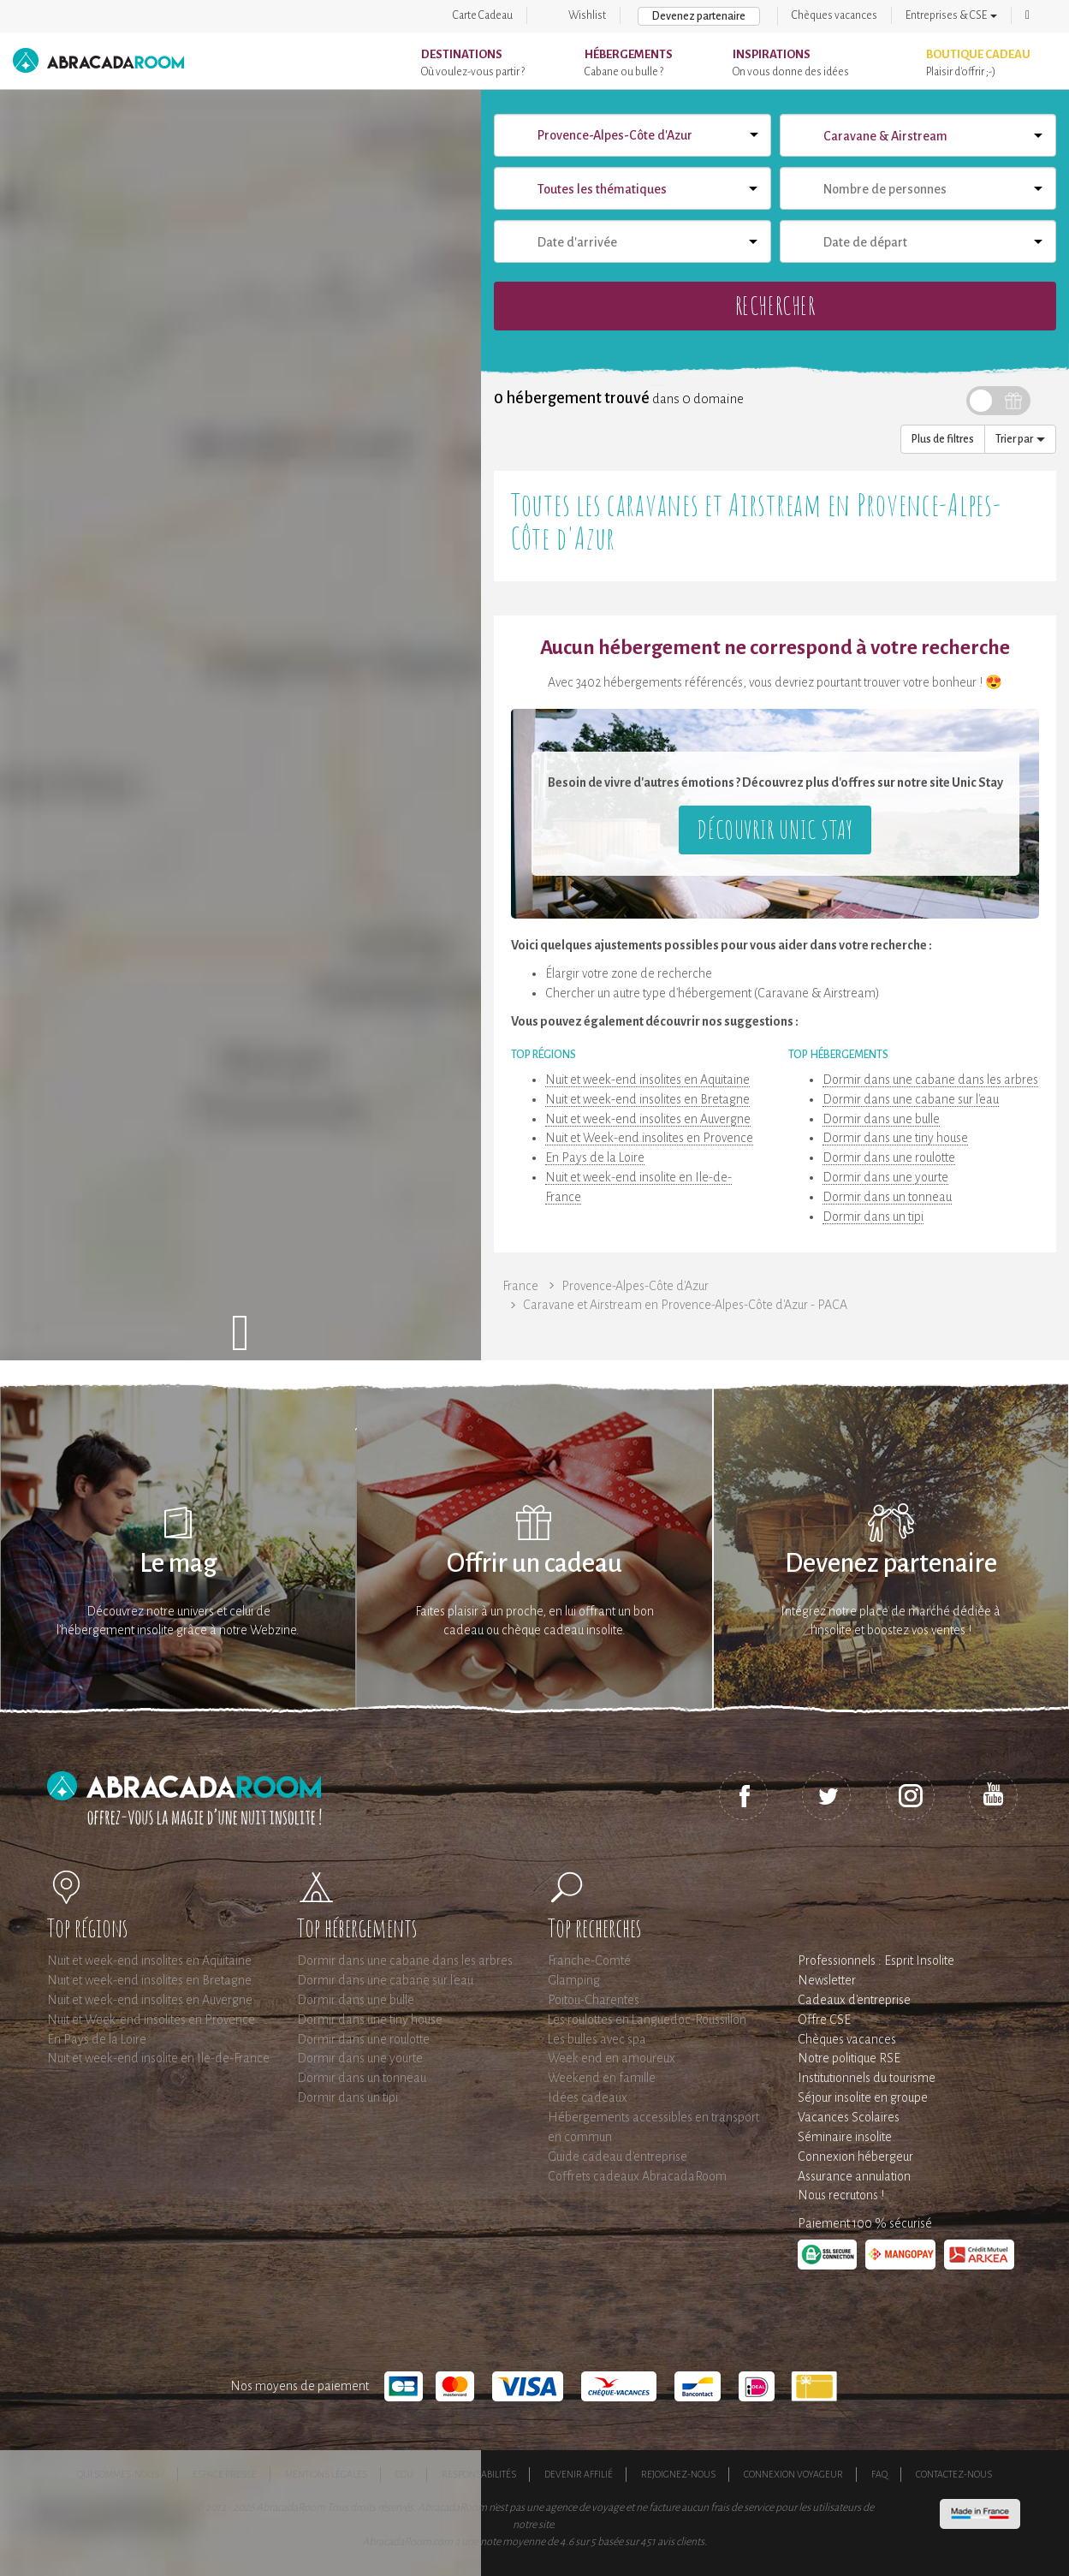 Image resolution: width=1069 pixels, height=2576 pixels. What do you see at coordinates (845, 2137) in the screenshot?
I see `Séminaire insolite` at bounding box center [845, 2137].